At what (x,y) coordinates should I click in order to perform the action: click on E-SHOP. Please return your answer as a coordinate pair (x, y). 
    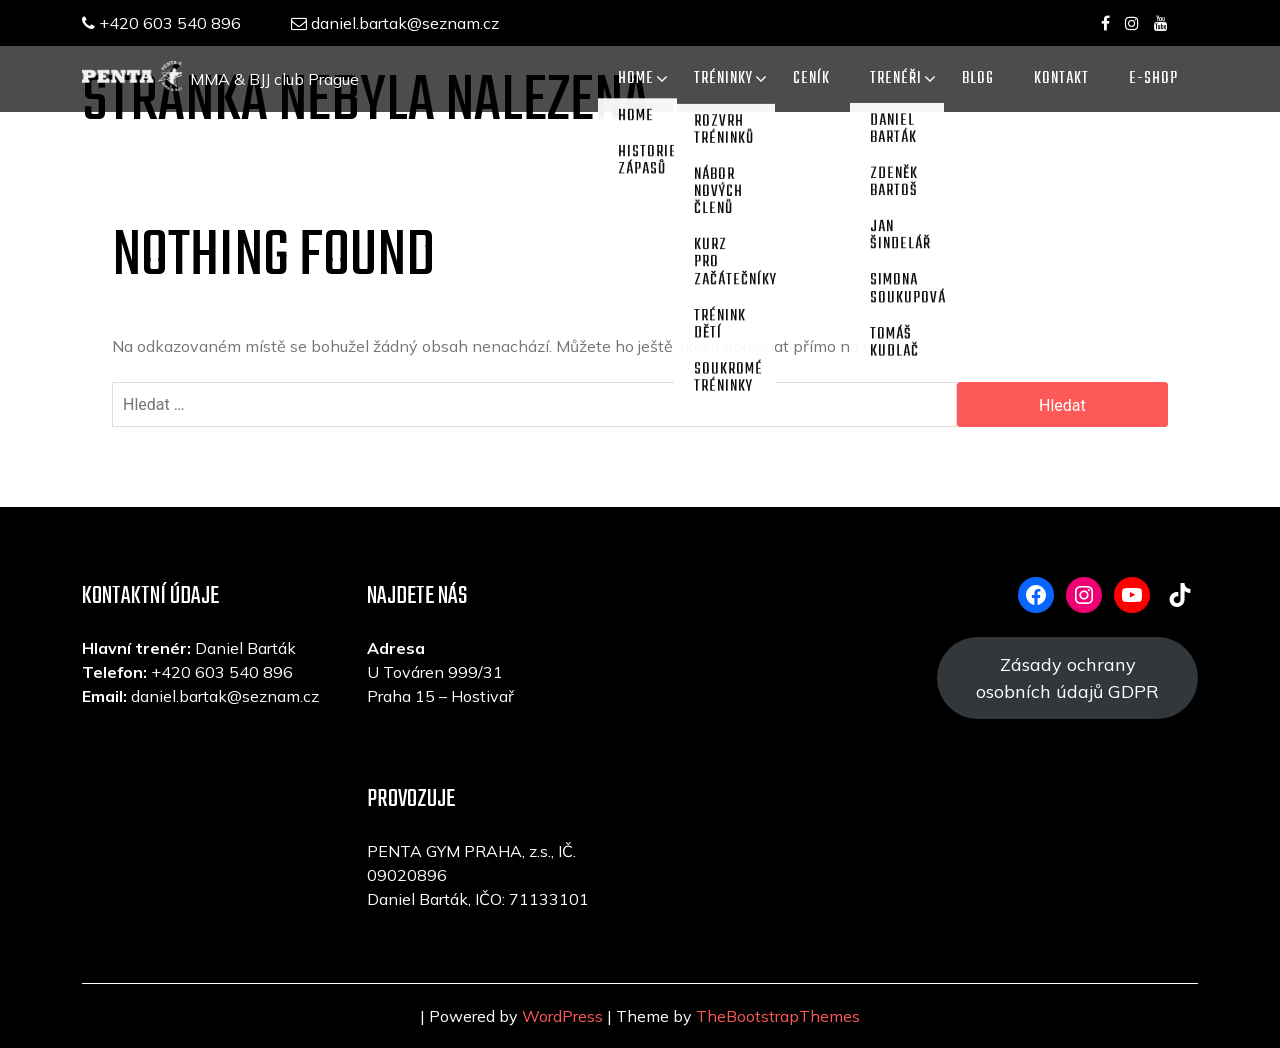
    Looking at the image, I should click on (1153, 79).